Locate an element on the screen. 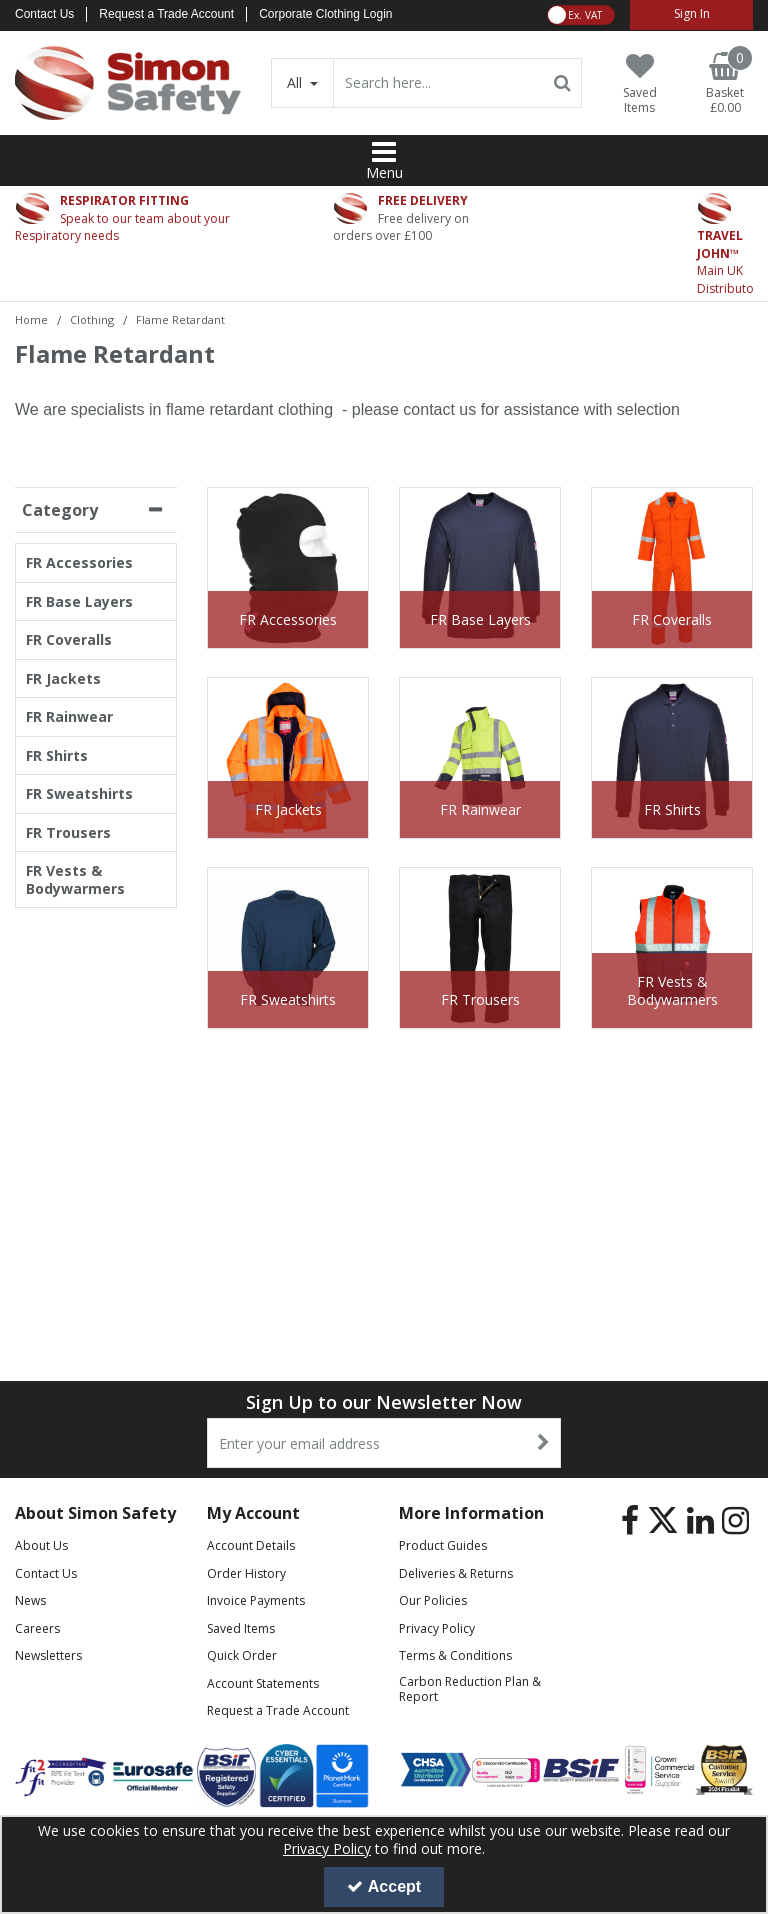 The height and width of the screenshot is (1914, 768). All [Search] is located at coordinates (296, 82).